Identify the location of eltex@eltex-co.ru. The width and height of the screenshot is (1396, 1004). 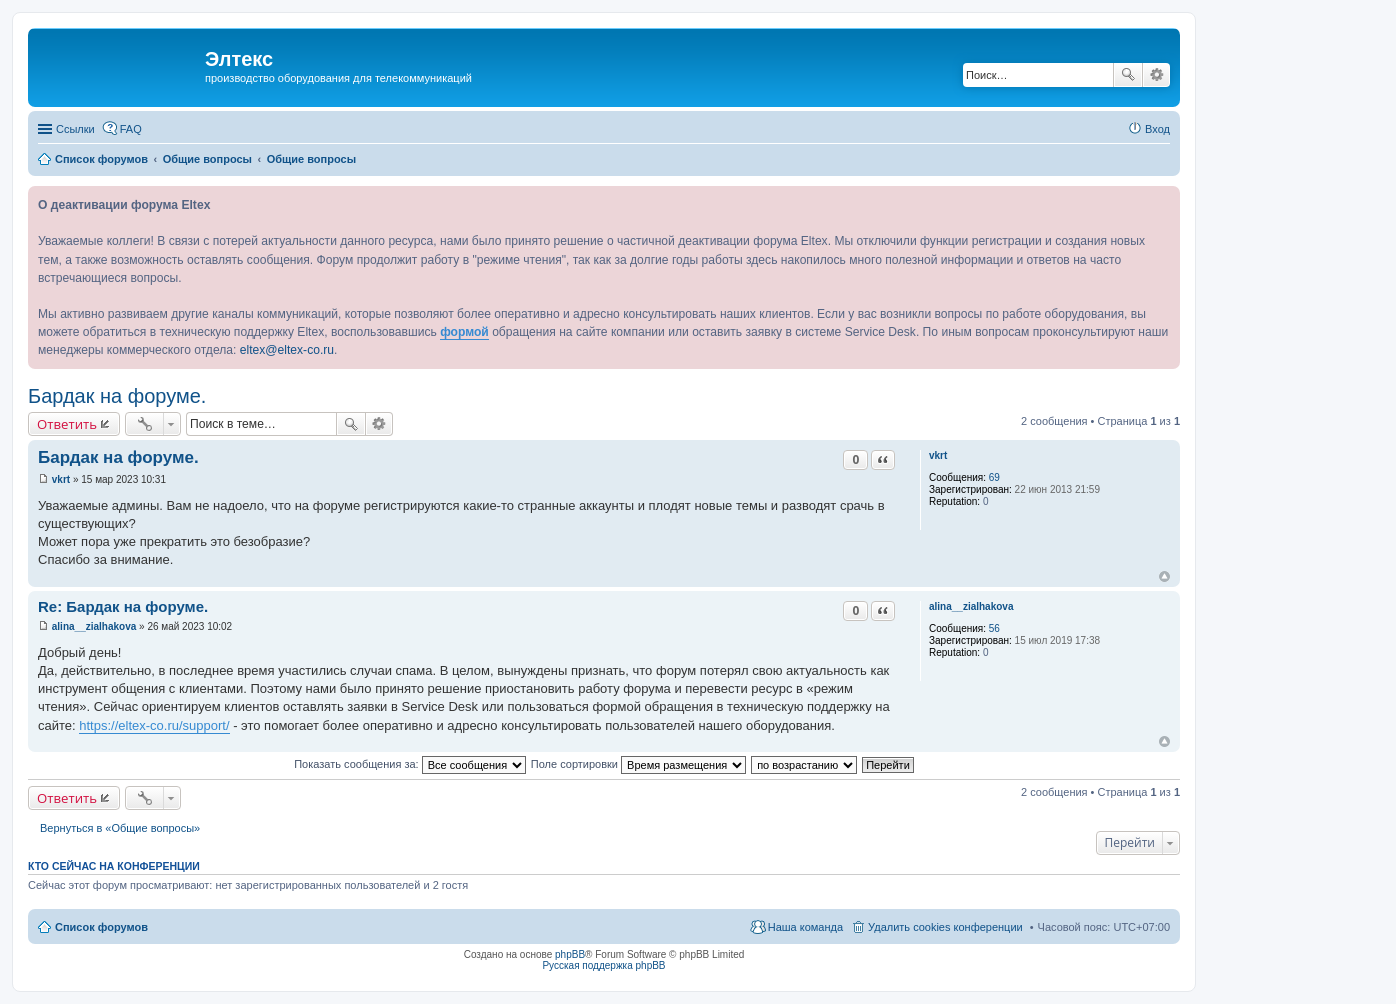
(287, 350).